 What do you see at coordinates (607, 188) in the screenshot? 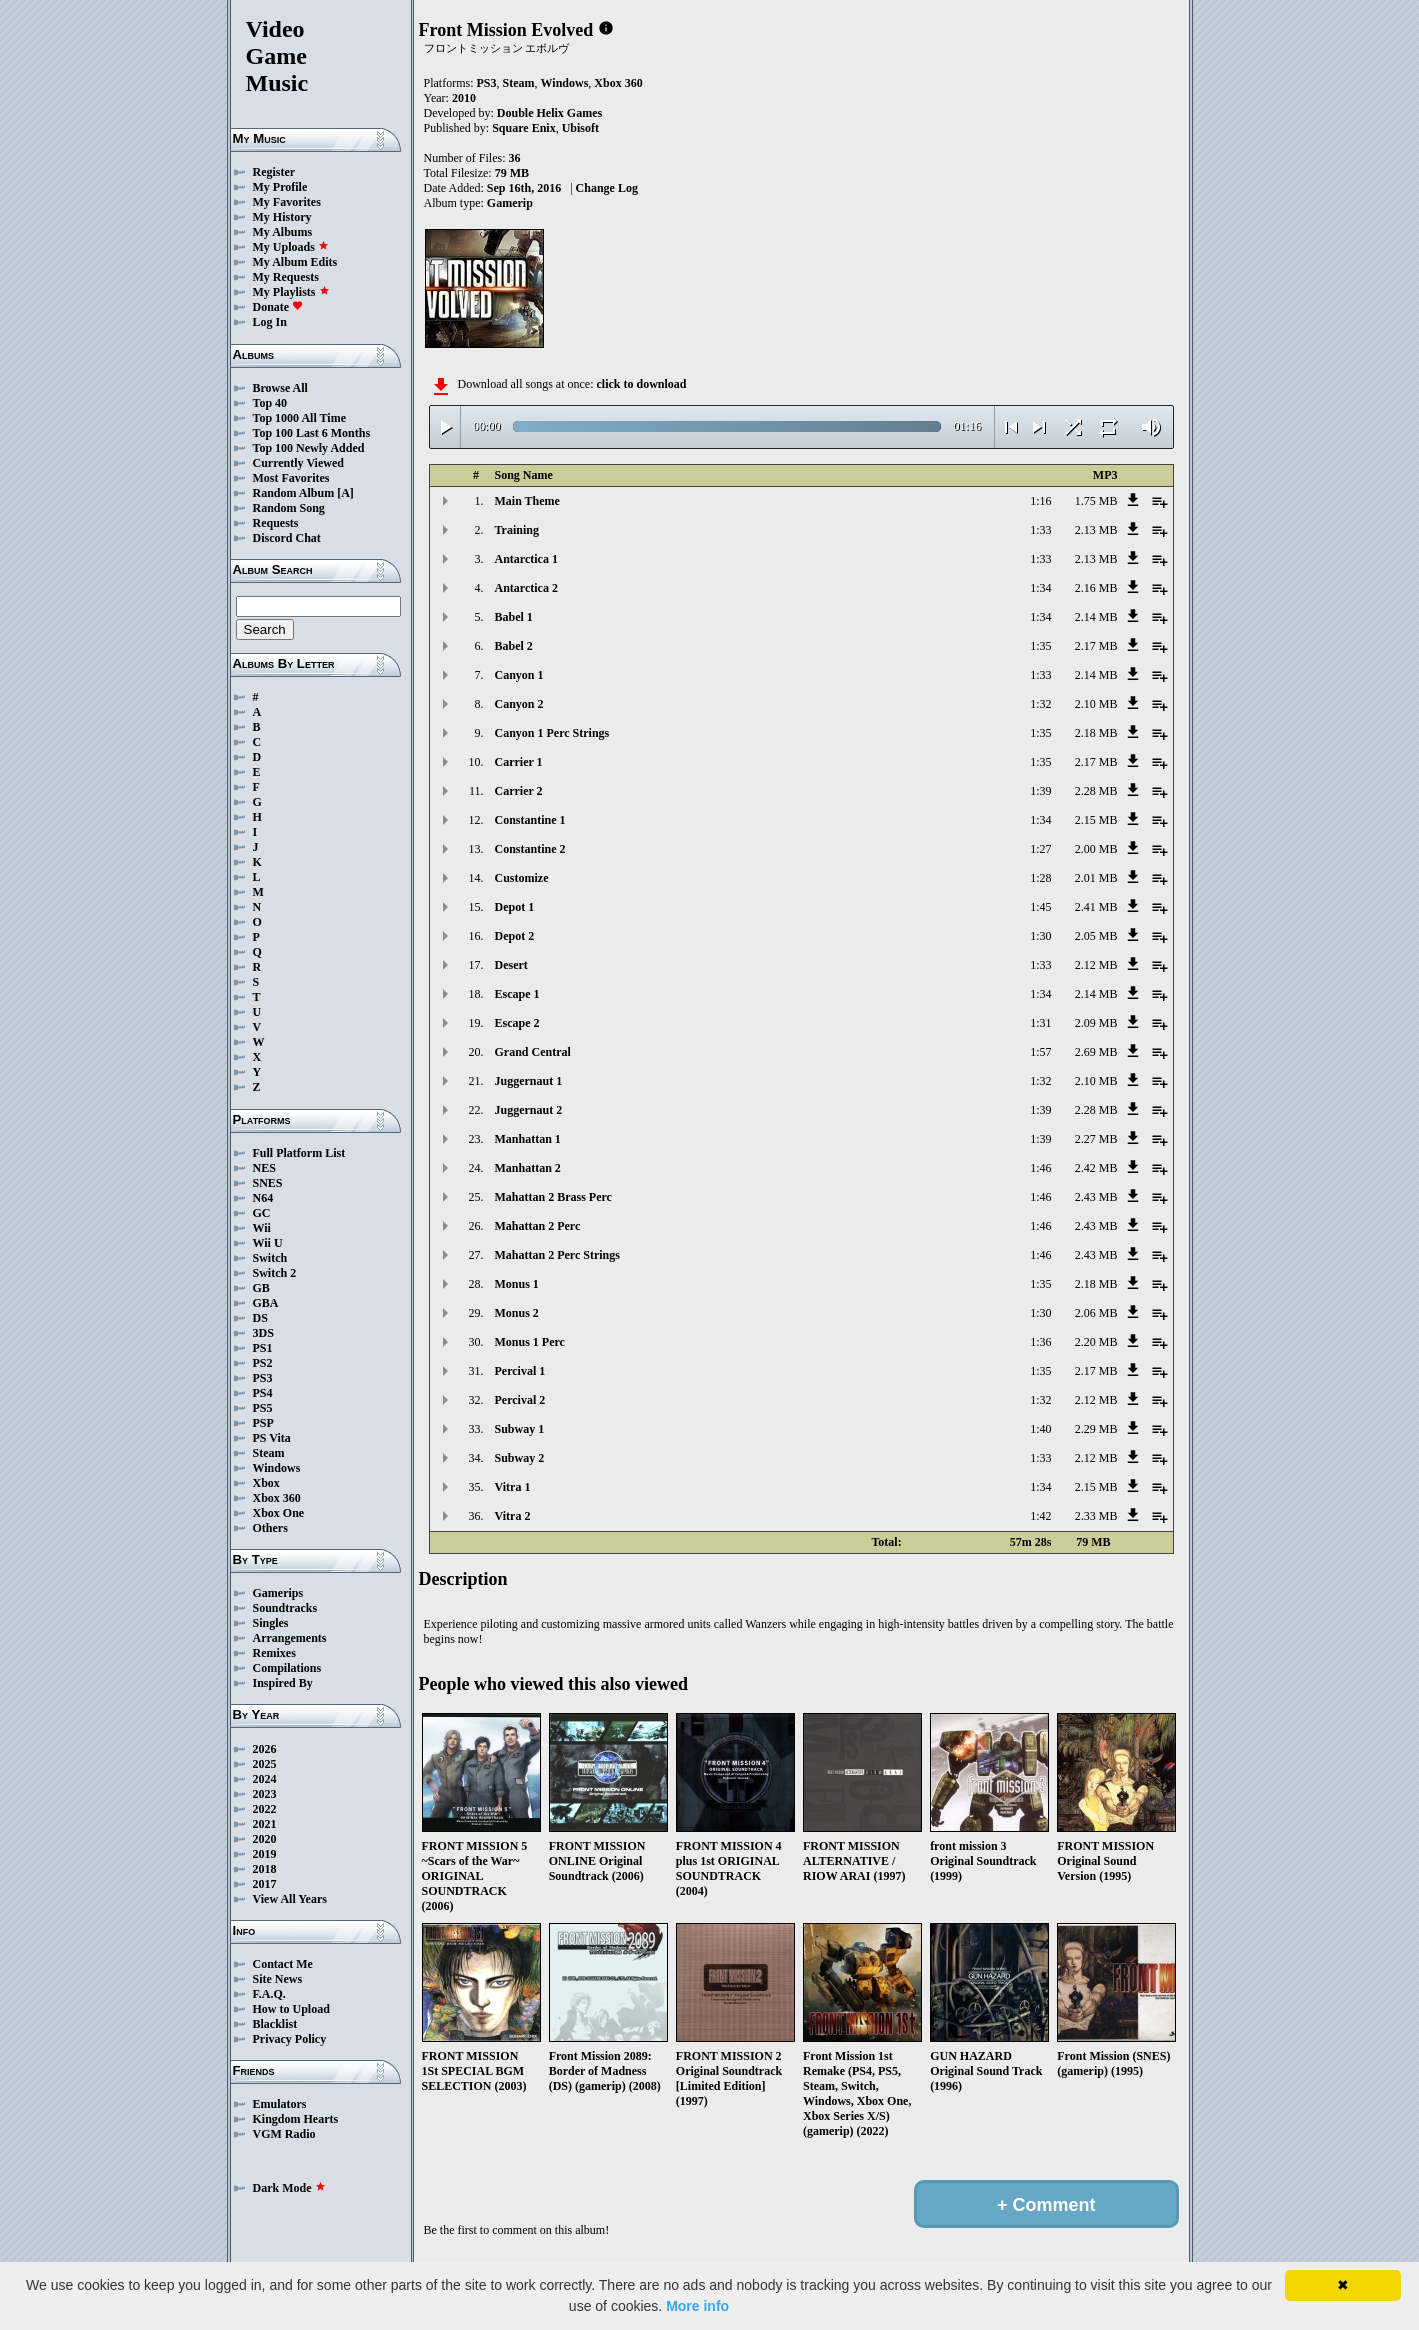
I see `Change Log` at bounding box center [607, 188].